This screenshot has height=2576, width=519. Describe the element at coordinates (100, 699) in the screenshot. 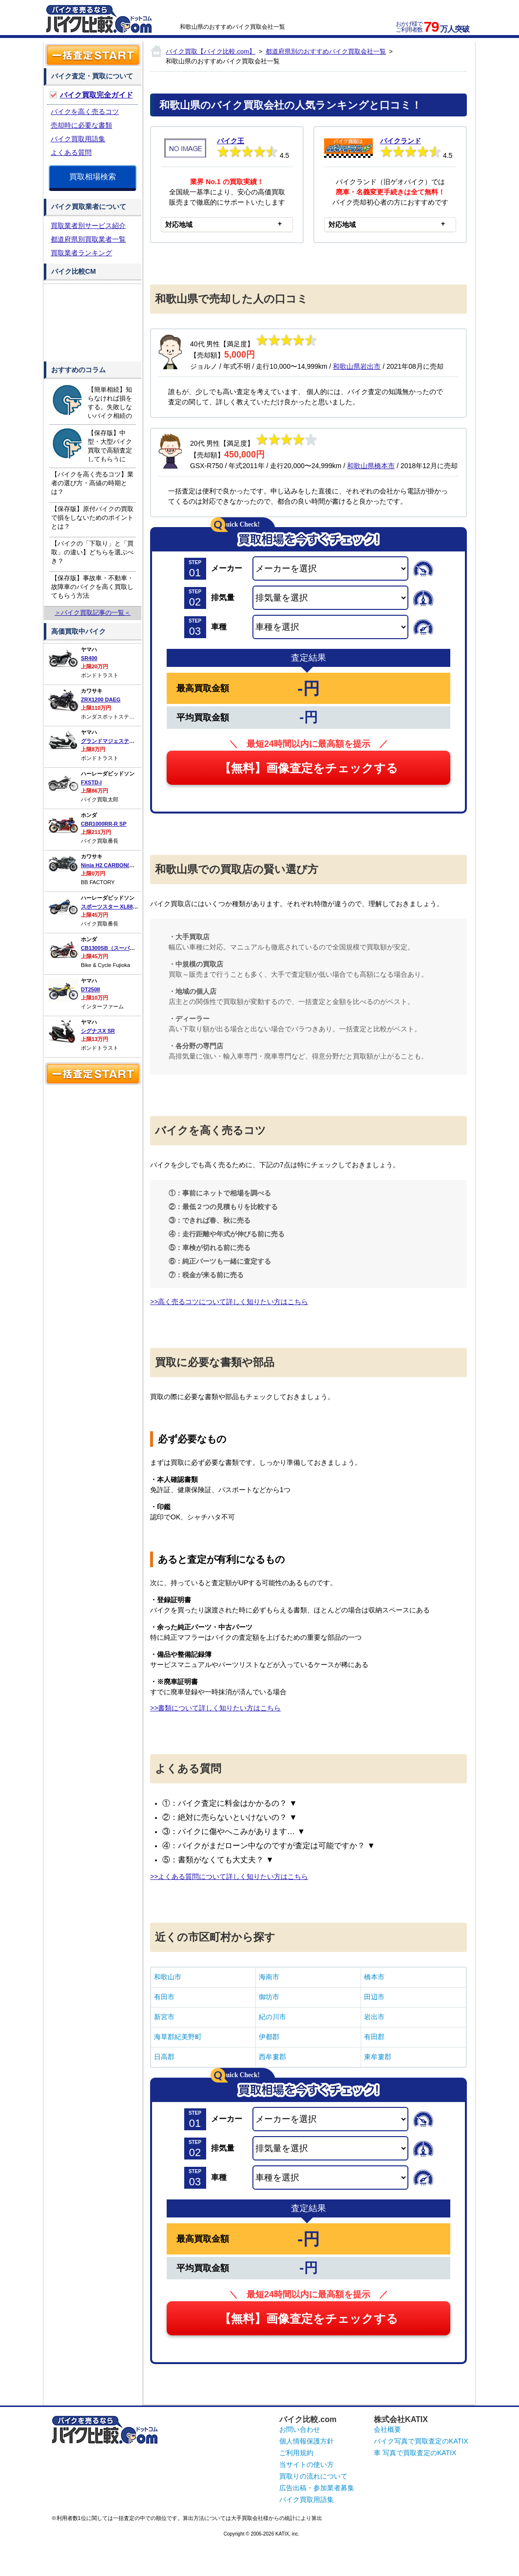

I see `ZRX1200 DAEG` at that location.